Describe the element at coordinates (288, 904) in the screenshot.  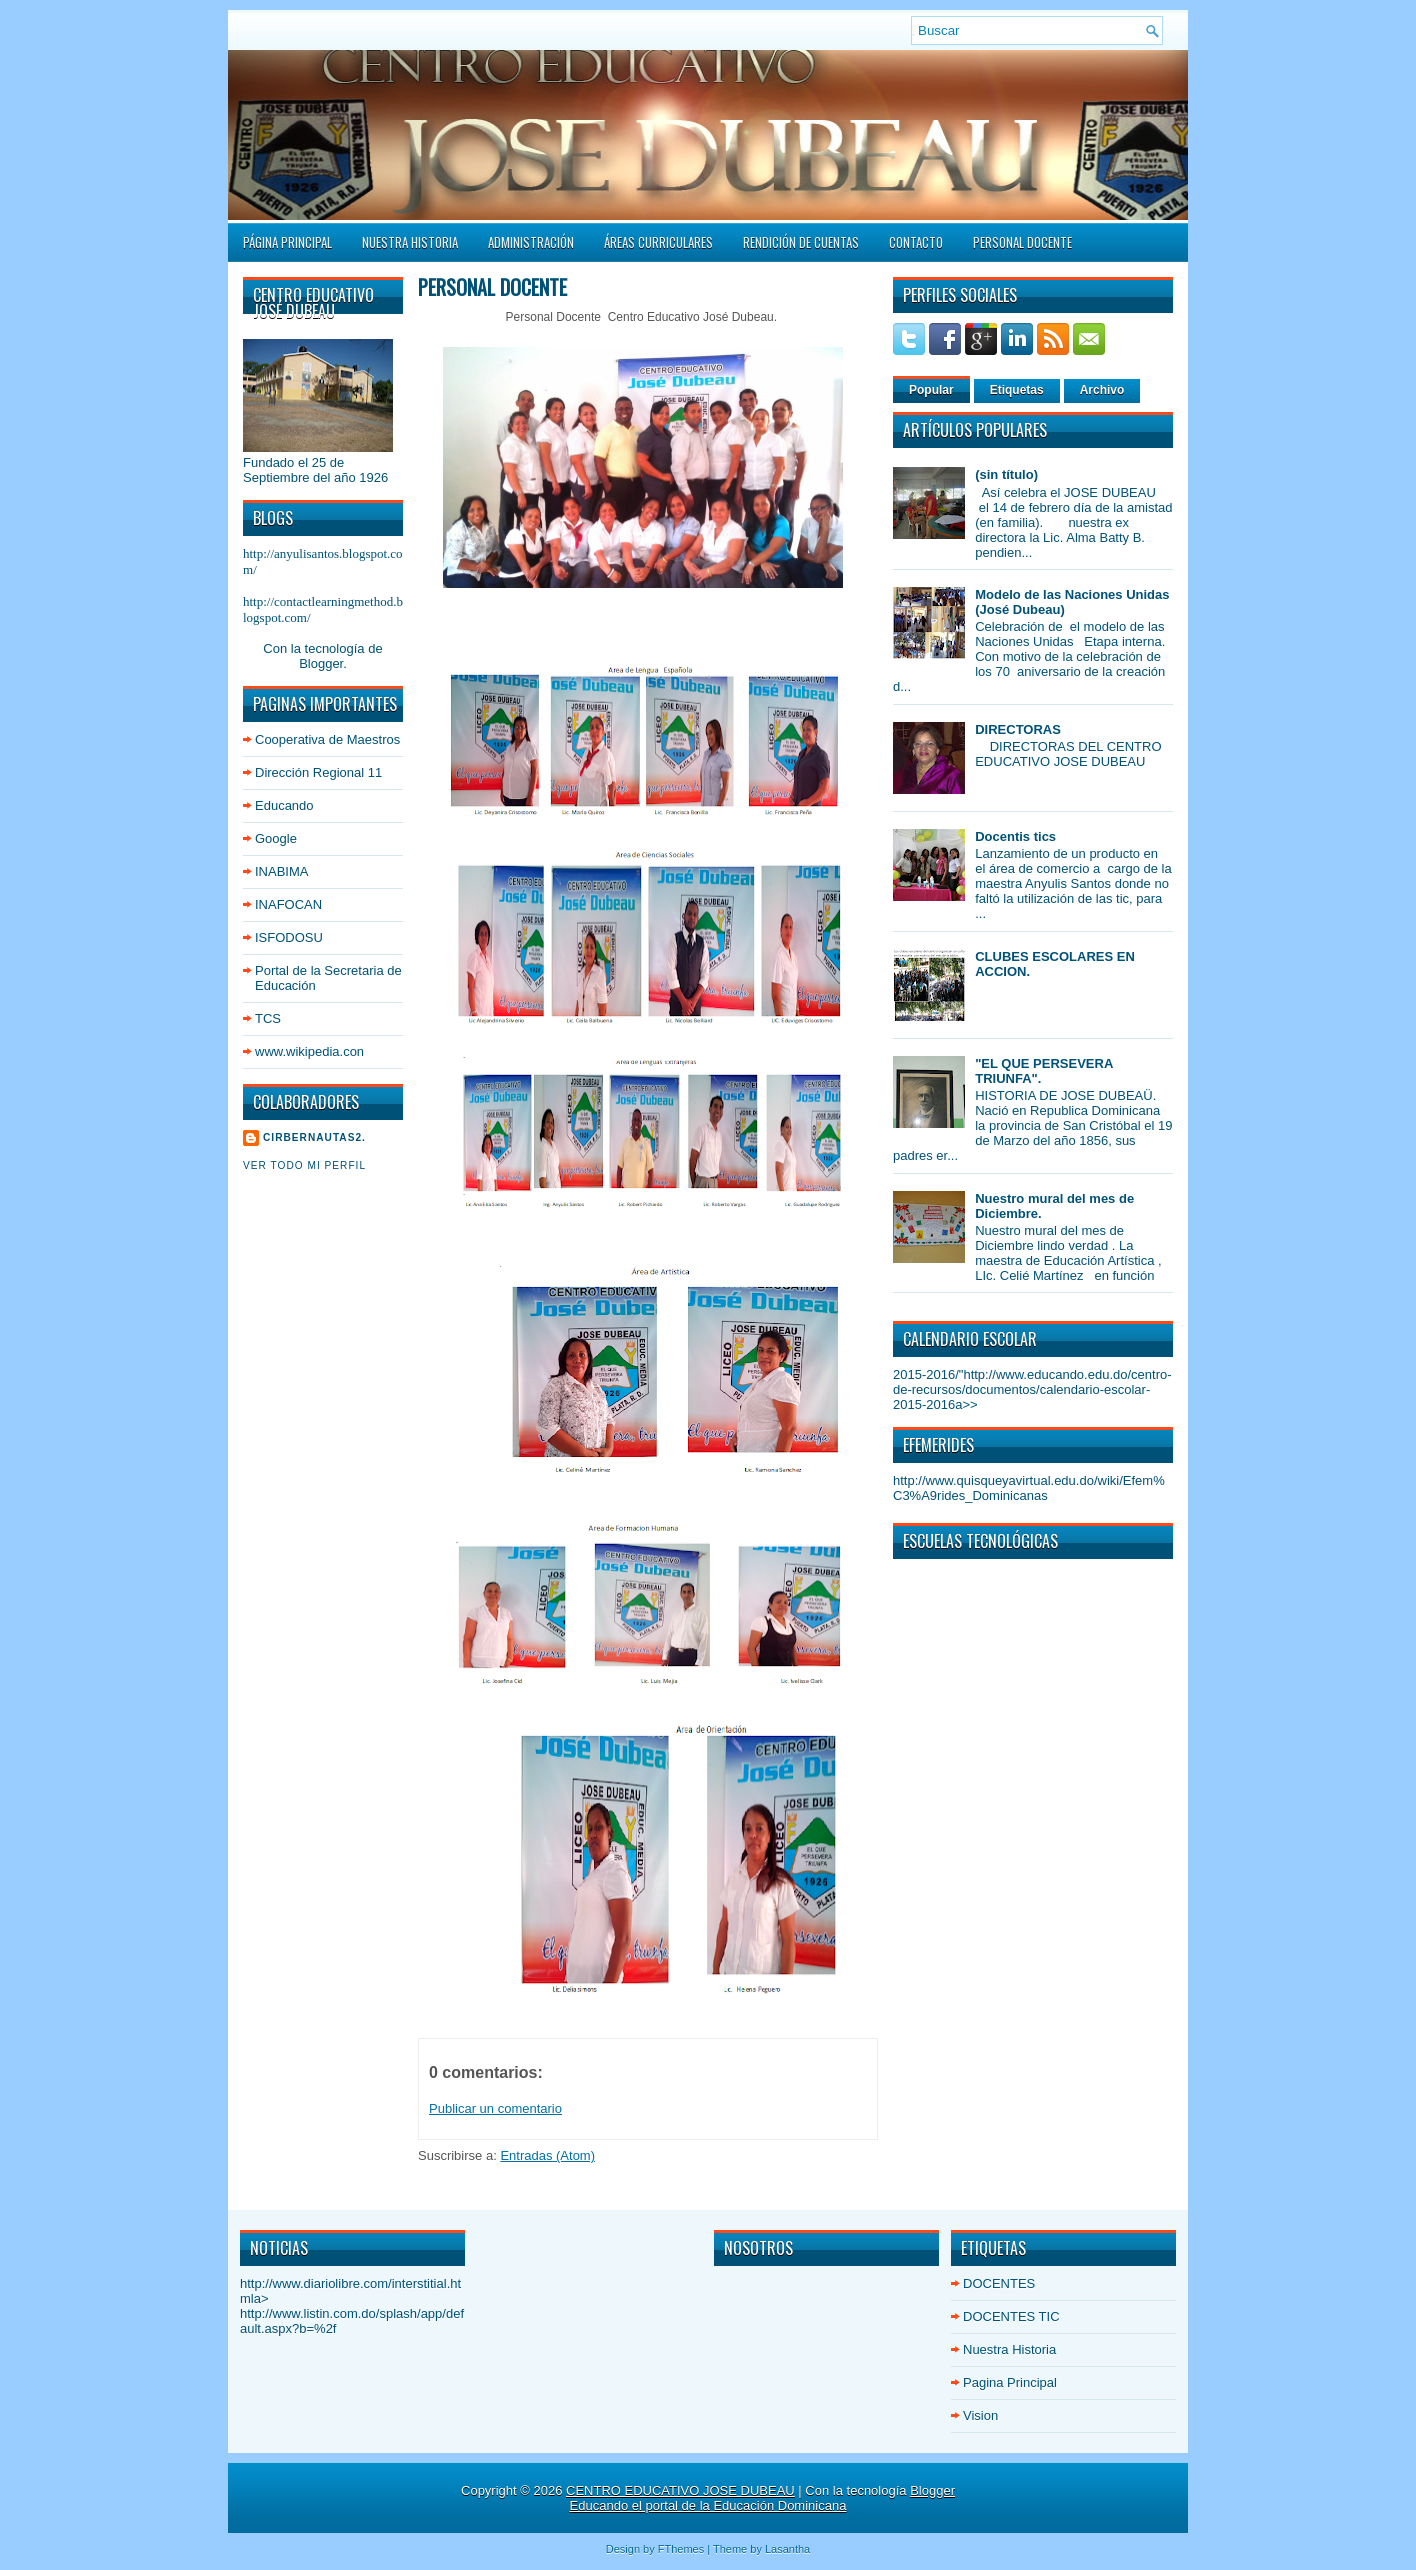
I see `INAFOCAN` at that location.